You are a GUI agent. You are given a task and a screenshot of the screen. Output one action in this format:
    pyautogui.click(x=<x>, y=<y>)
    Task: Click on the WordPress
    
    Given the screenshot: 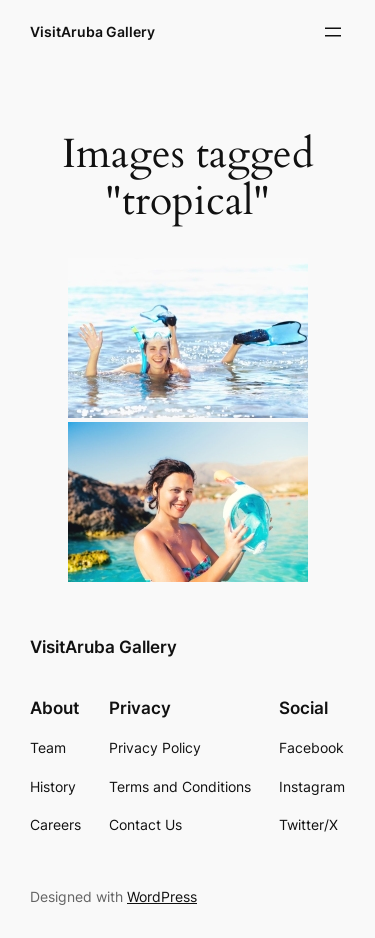 What is the action you would take?
    pyautogui.click(x=162, y=896)
    